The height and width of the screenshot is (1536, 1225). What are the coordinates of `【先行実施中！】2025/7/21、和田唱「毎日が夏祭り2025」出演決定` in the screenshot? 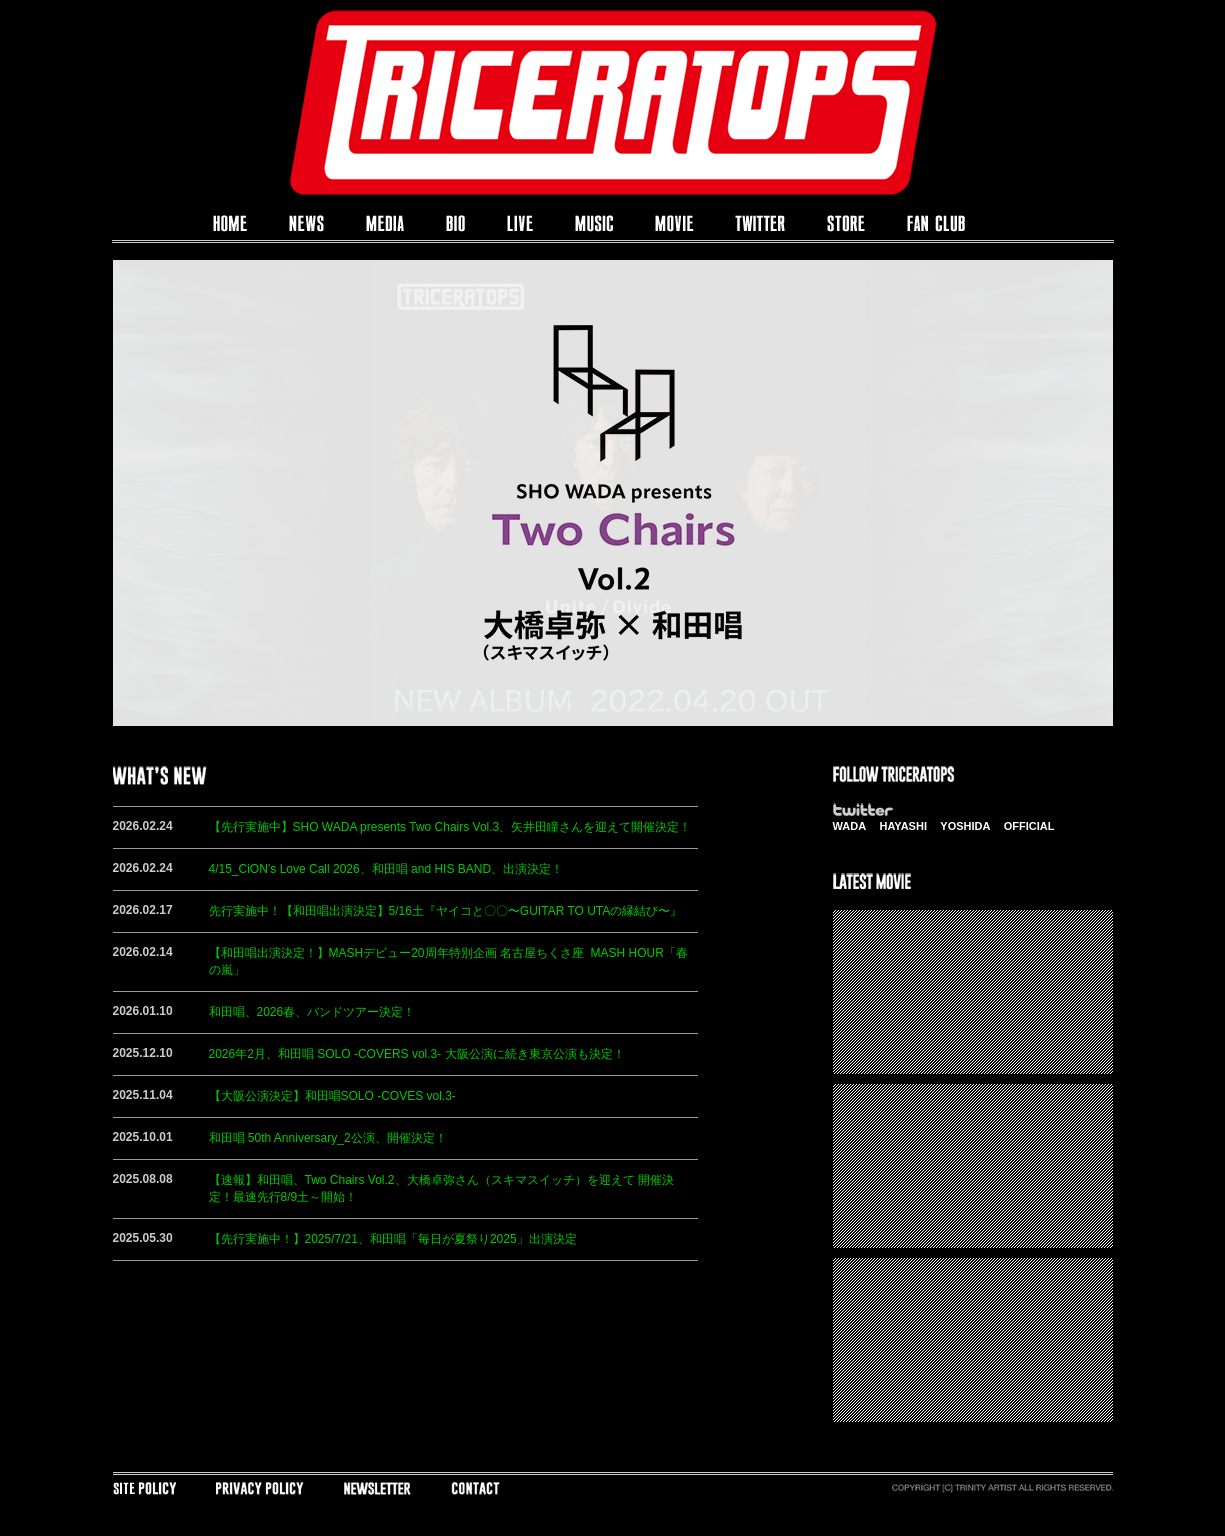 It's located at (393, 1239).